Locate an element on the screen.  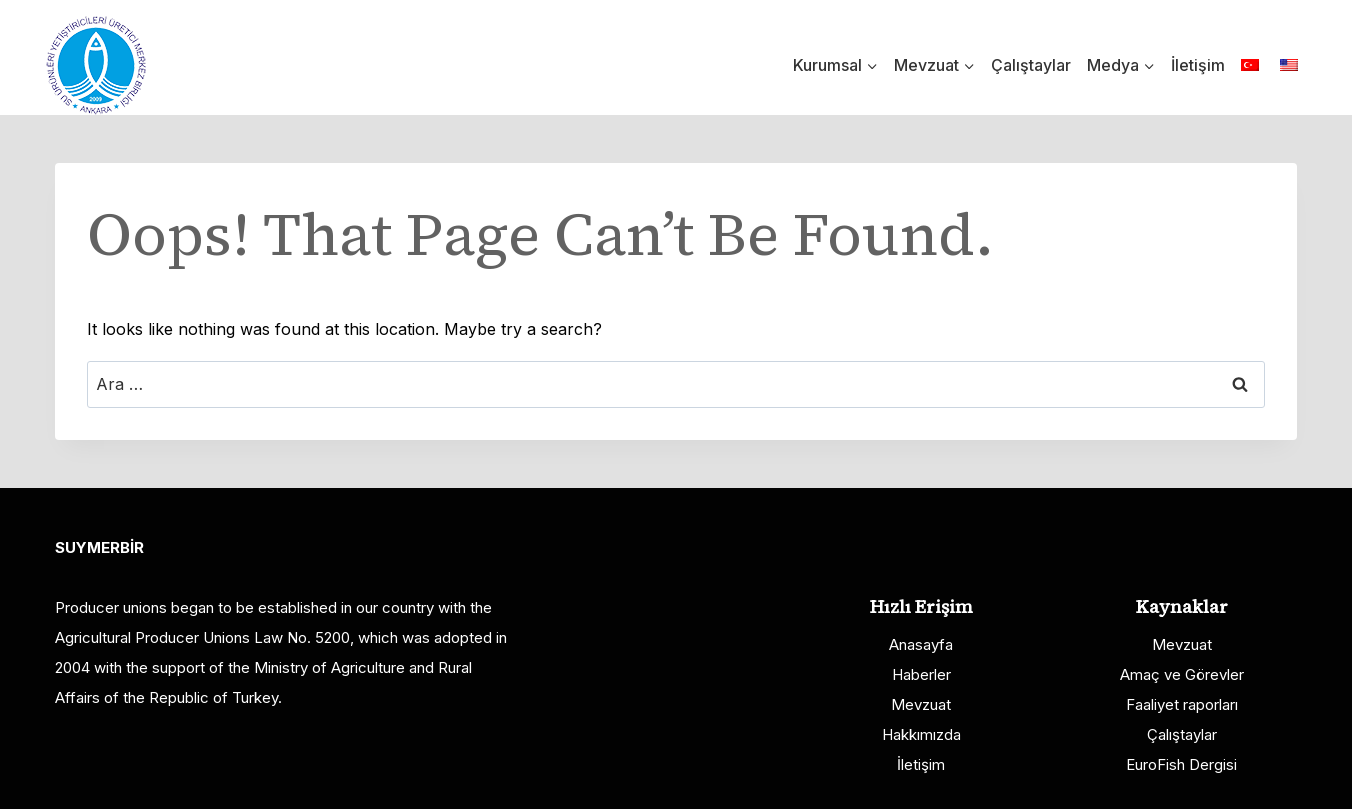
Haberler is located at coordinates (921, 674).